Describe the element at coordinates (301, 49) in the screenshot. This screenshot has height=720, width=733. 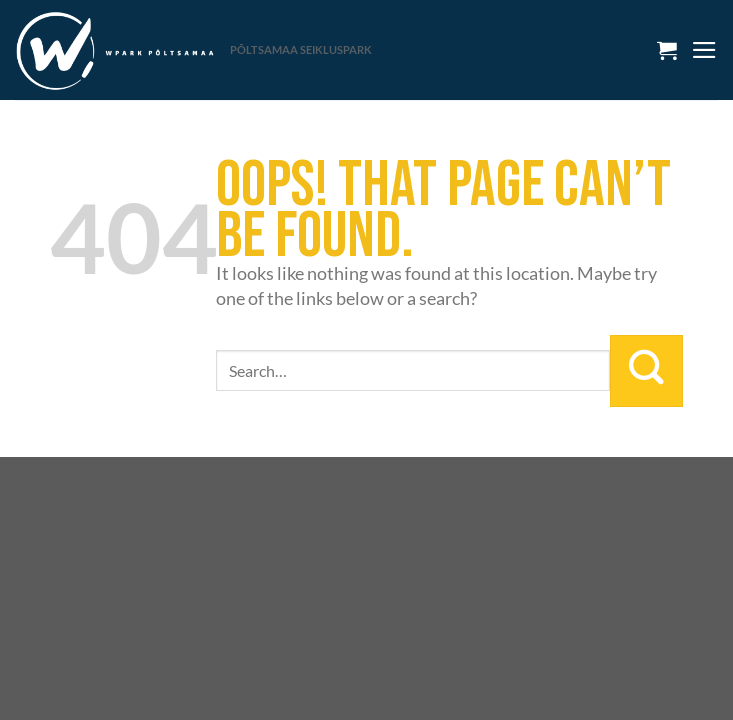
I see `PÕLTSAMAA SEIKLUSPARK` at that location.